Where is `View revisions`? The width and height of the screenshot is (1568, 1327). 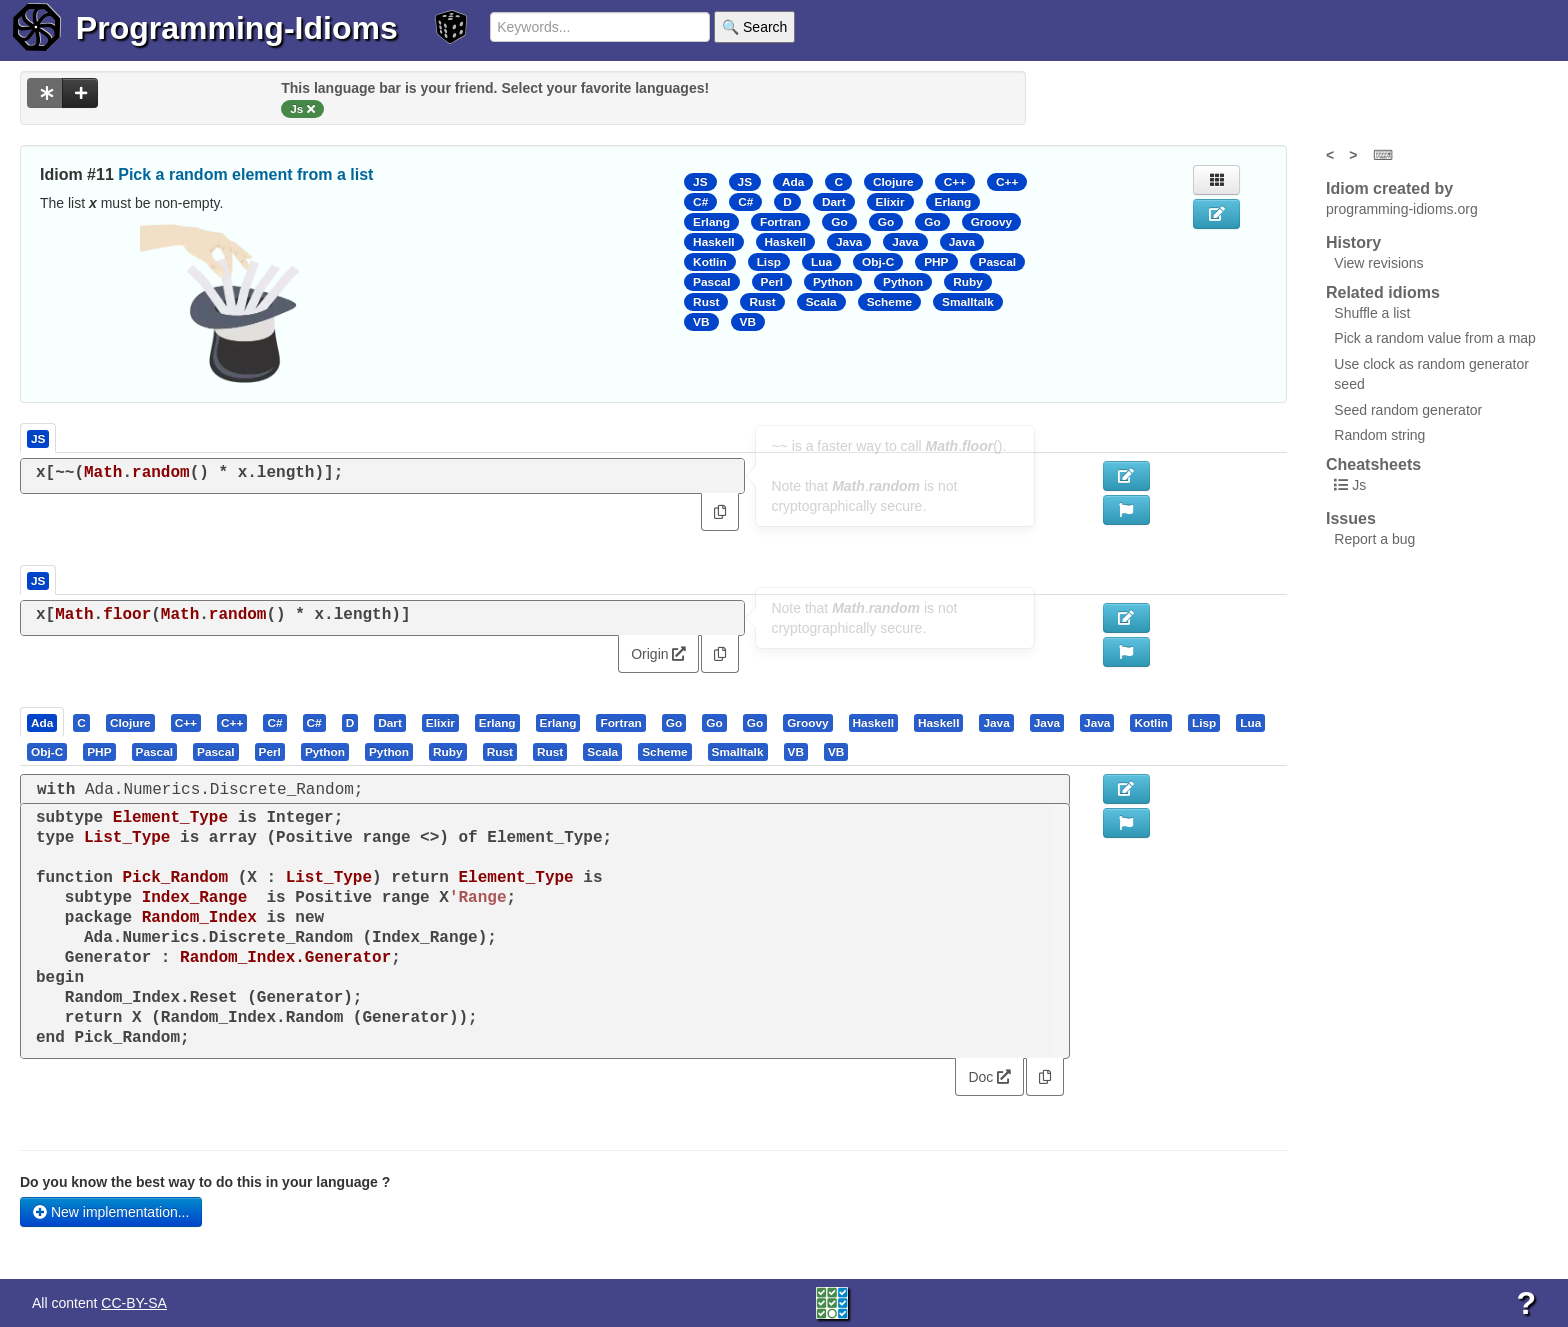 View revisions is located at coordinates (1378, 263).